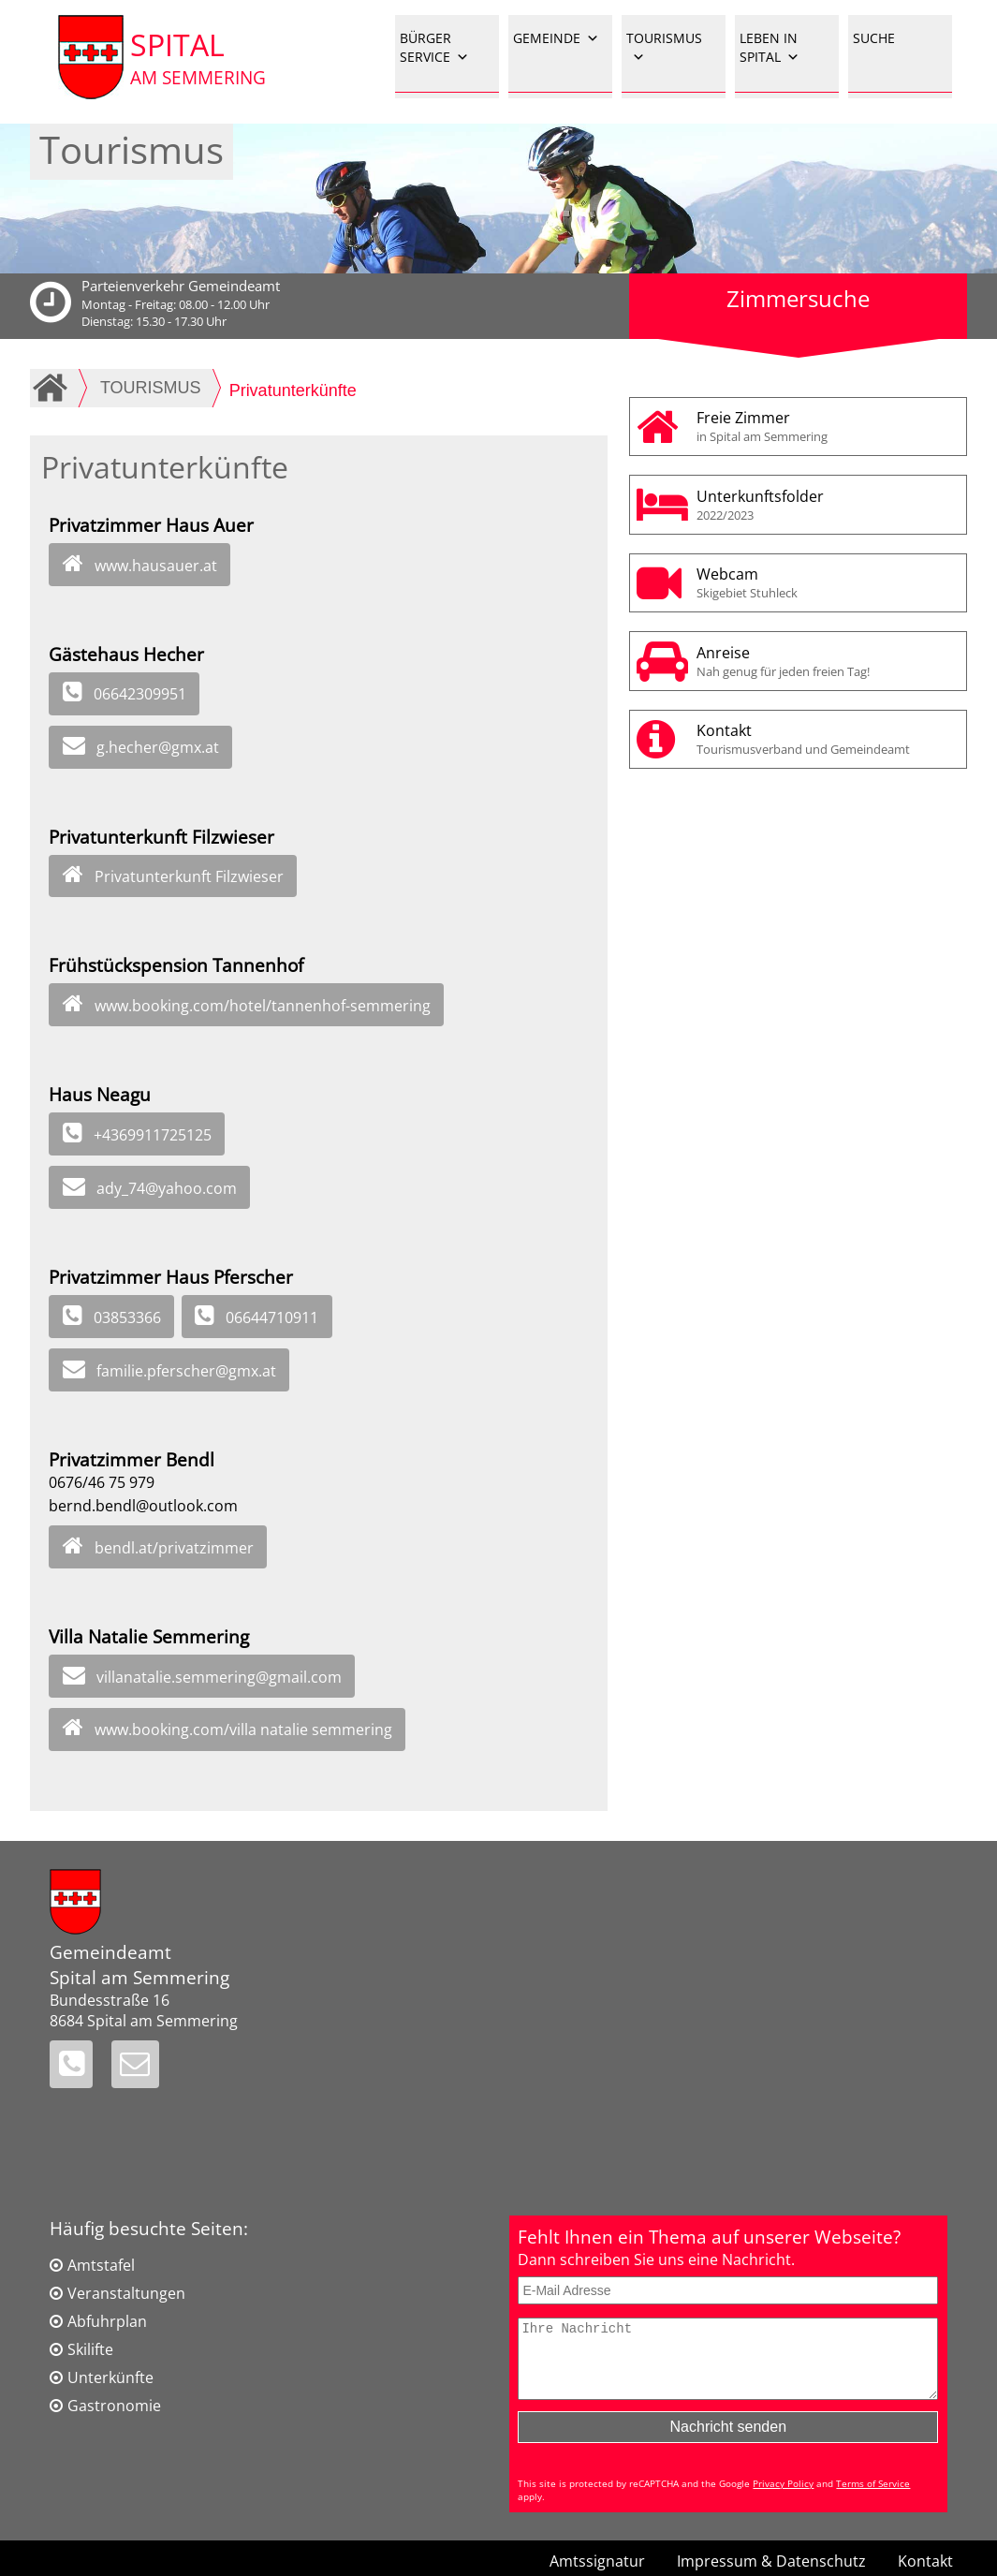  I want to click on g.hecher@gmx.at, so click(157, 747).